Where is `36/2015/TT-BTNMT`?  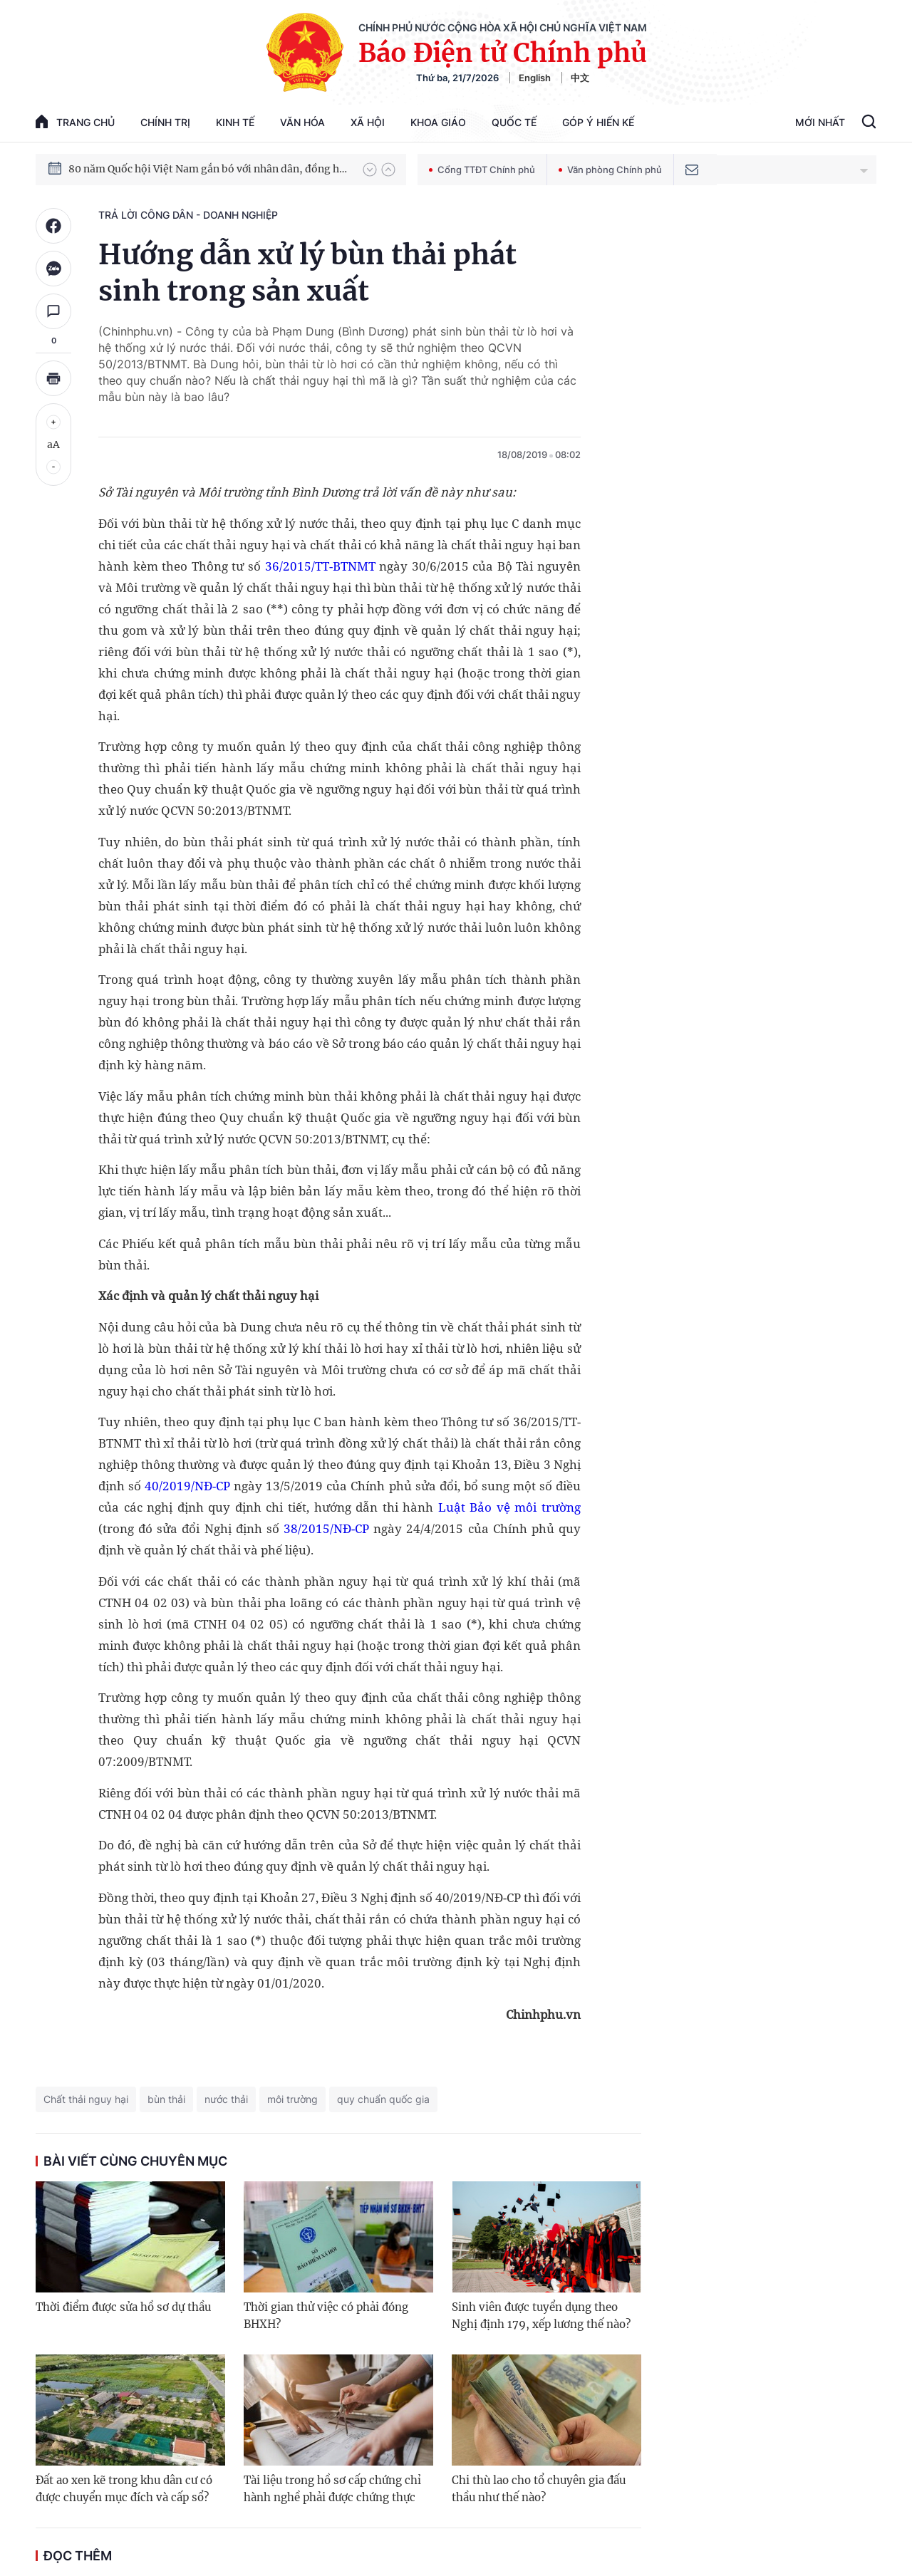 36/2015/TT-BTNMT is located at coordinates (320, 566).